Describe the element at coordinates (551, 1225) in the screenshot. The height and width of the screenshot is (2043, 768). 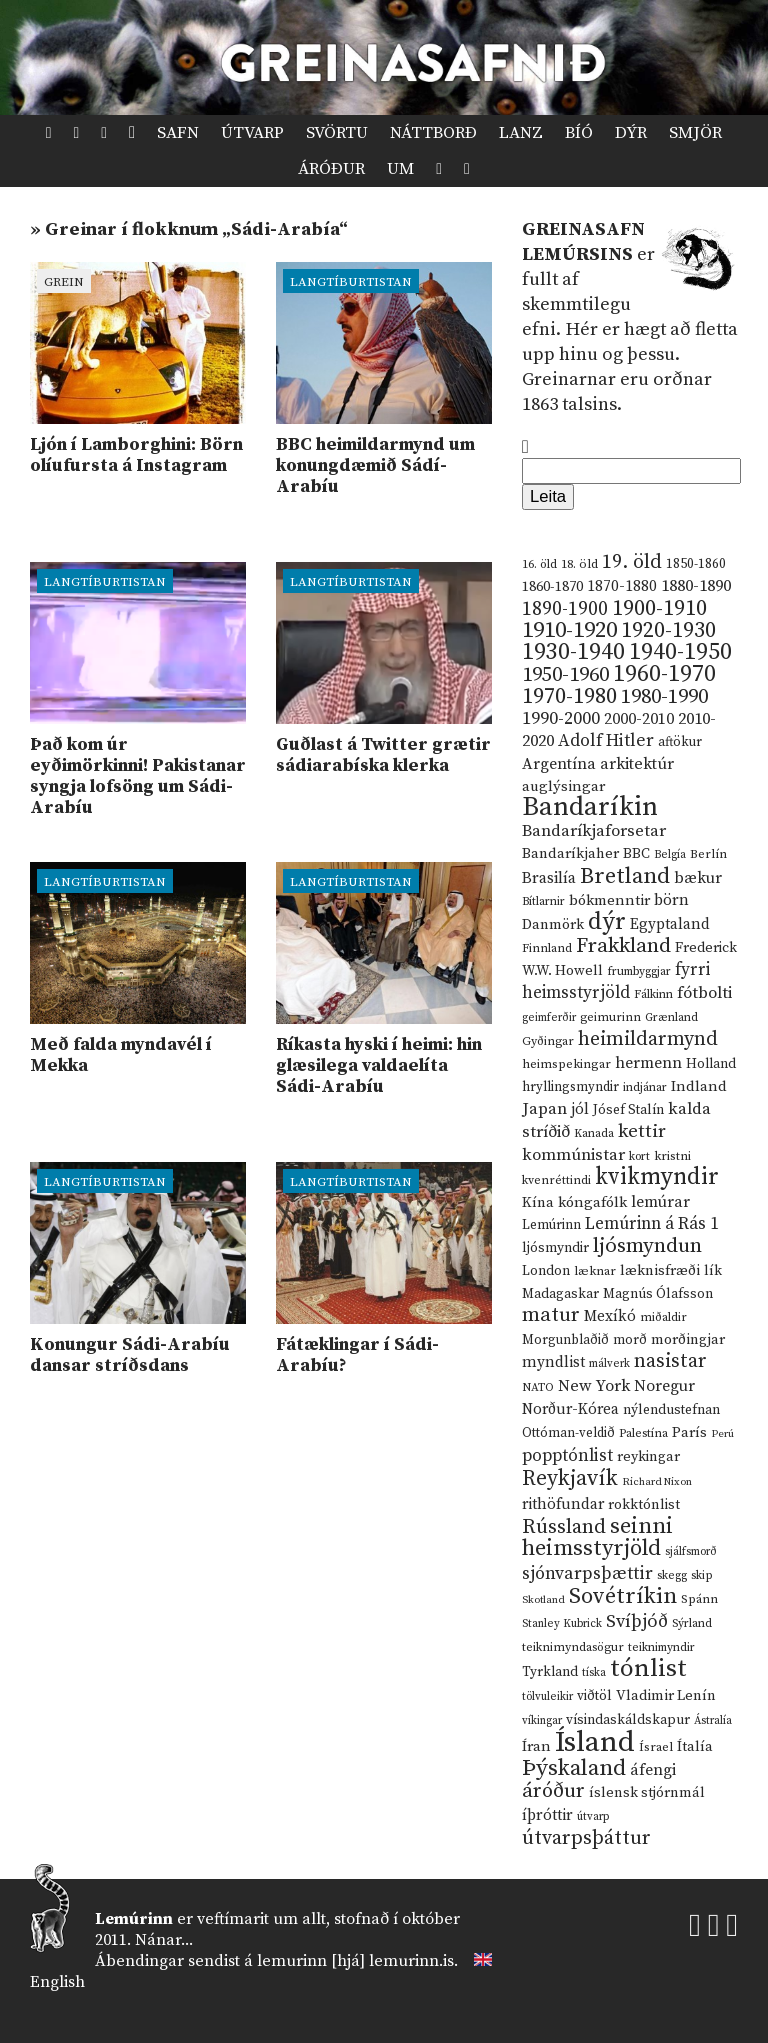
I see `Lemúrinn [Lemúrinn (13 hlutir)]` at that location.